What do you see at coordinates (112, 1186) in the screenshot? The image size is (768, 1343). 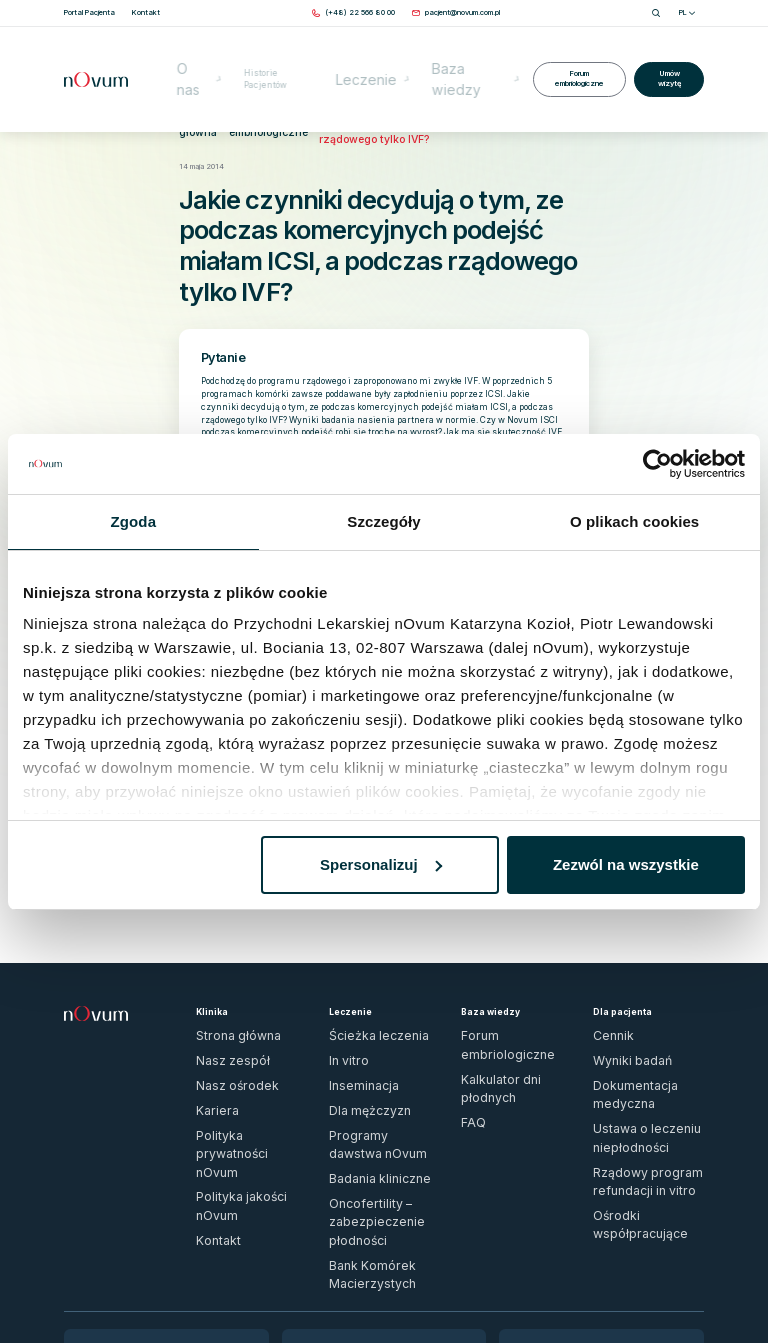 I see `(+48) 22 566 80 00 [Zadzwoń pod numer (+48) 22 566 80 00]` at bounding box center [112, 1186].